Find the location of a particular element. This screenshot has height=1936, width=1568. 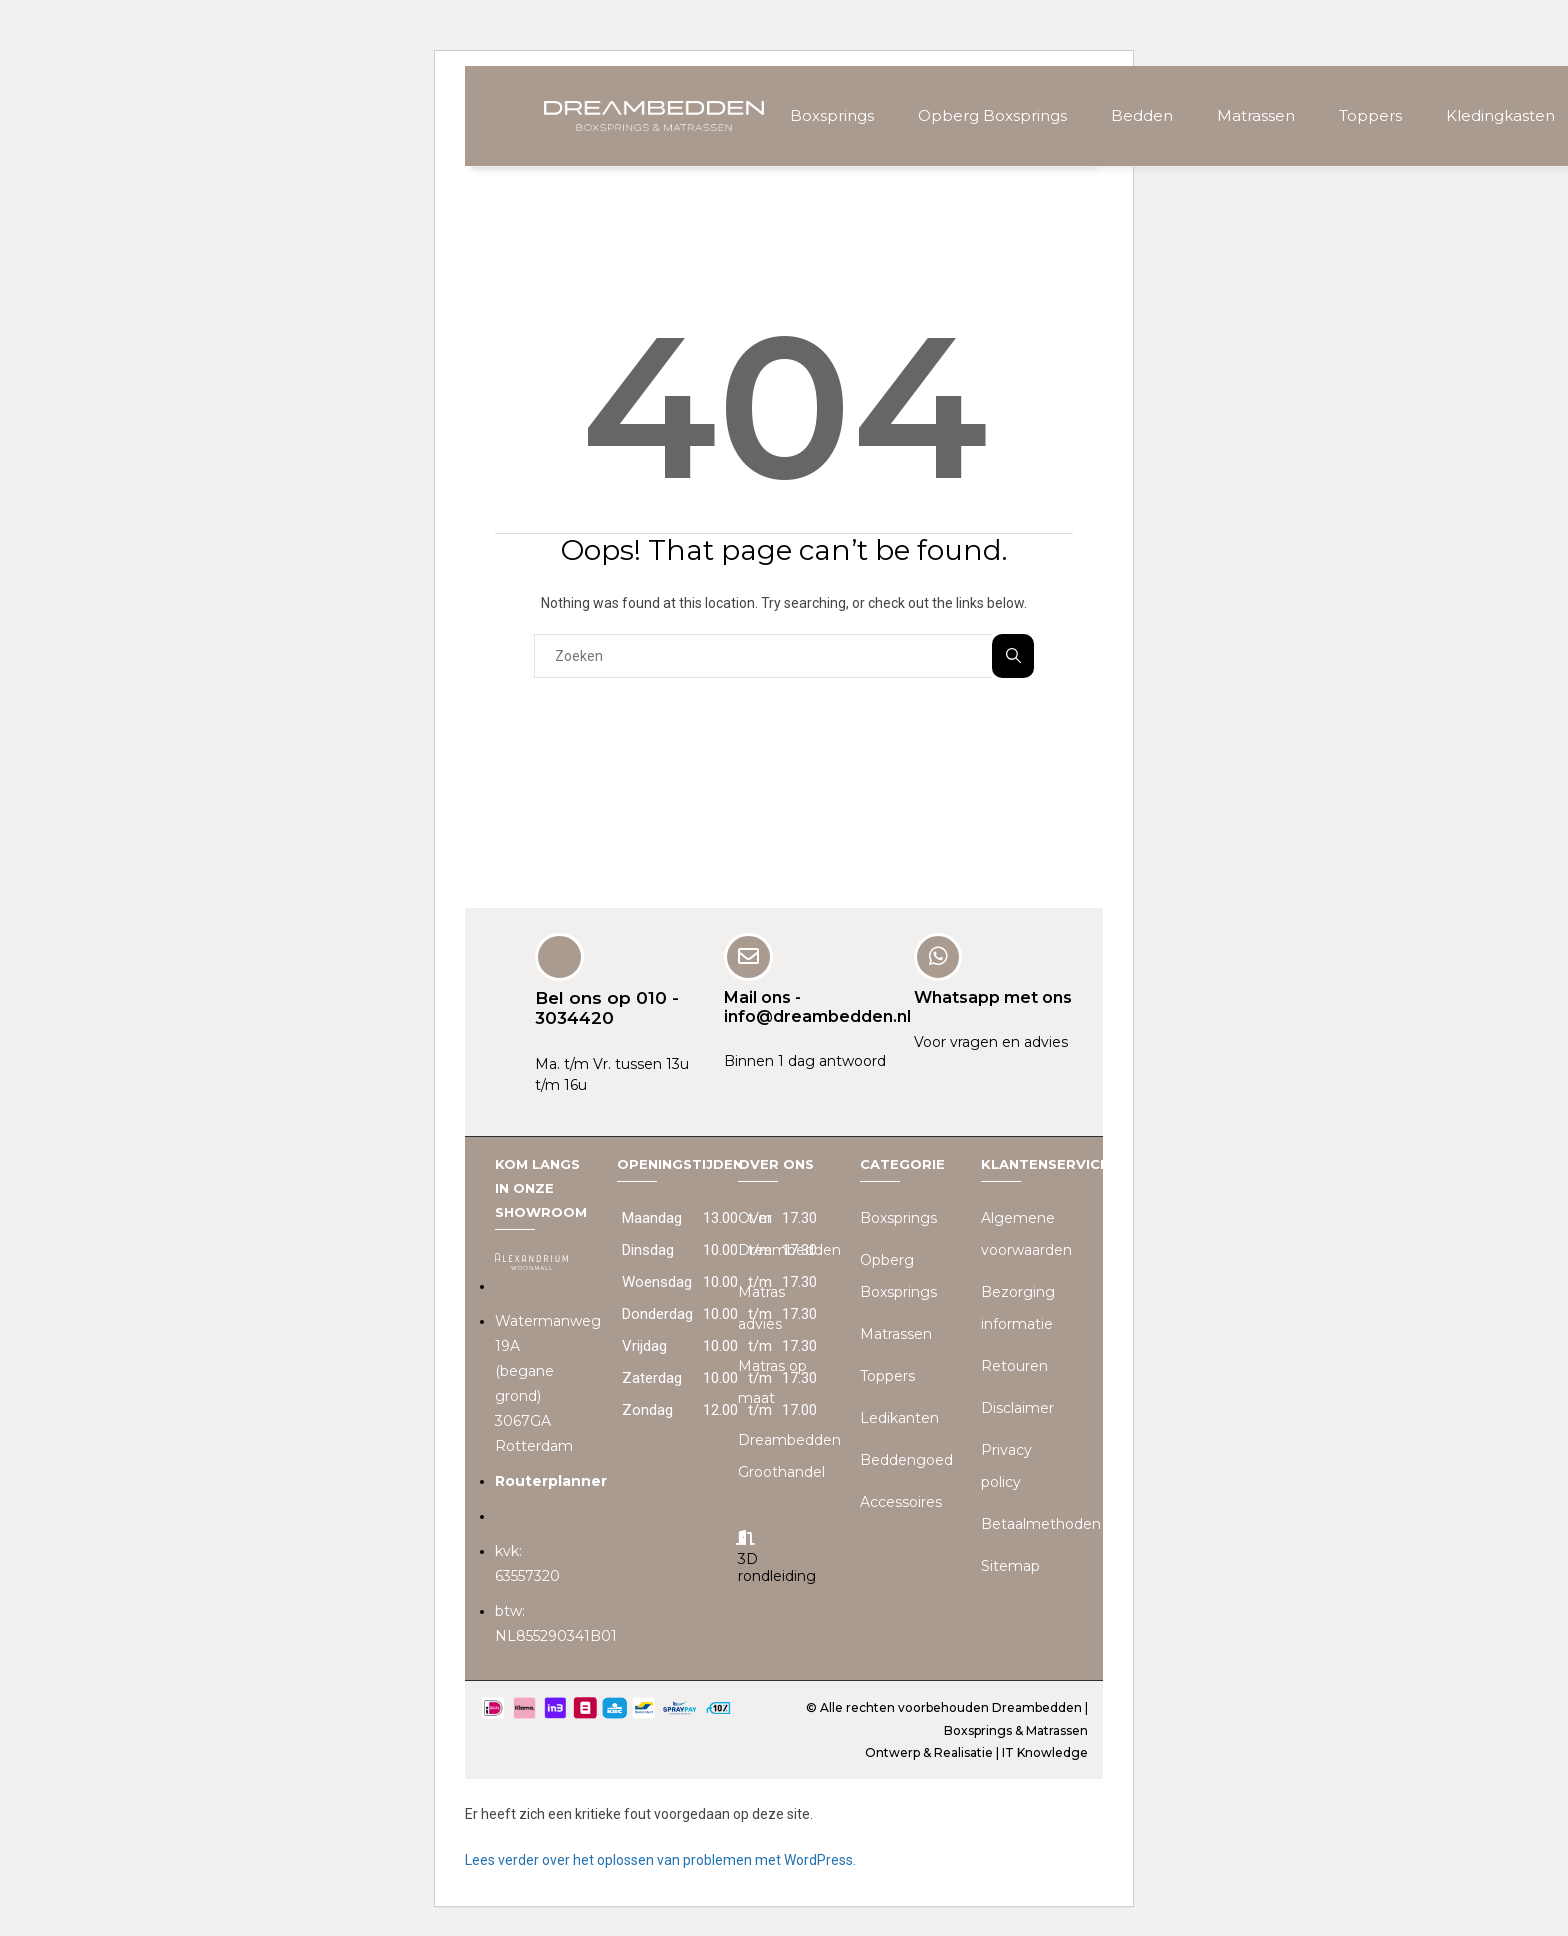

3D rondleiding is located at coordinates (777, 1566).